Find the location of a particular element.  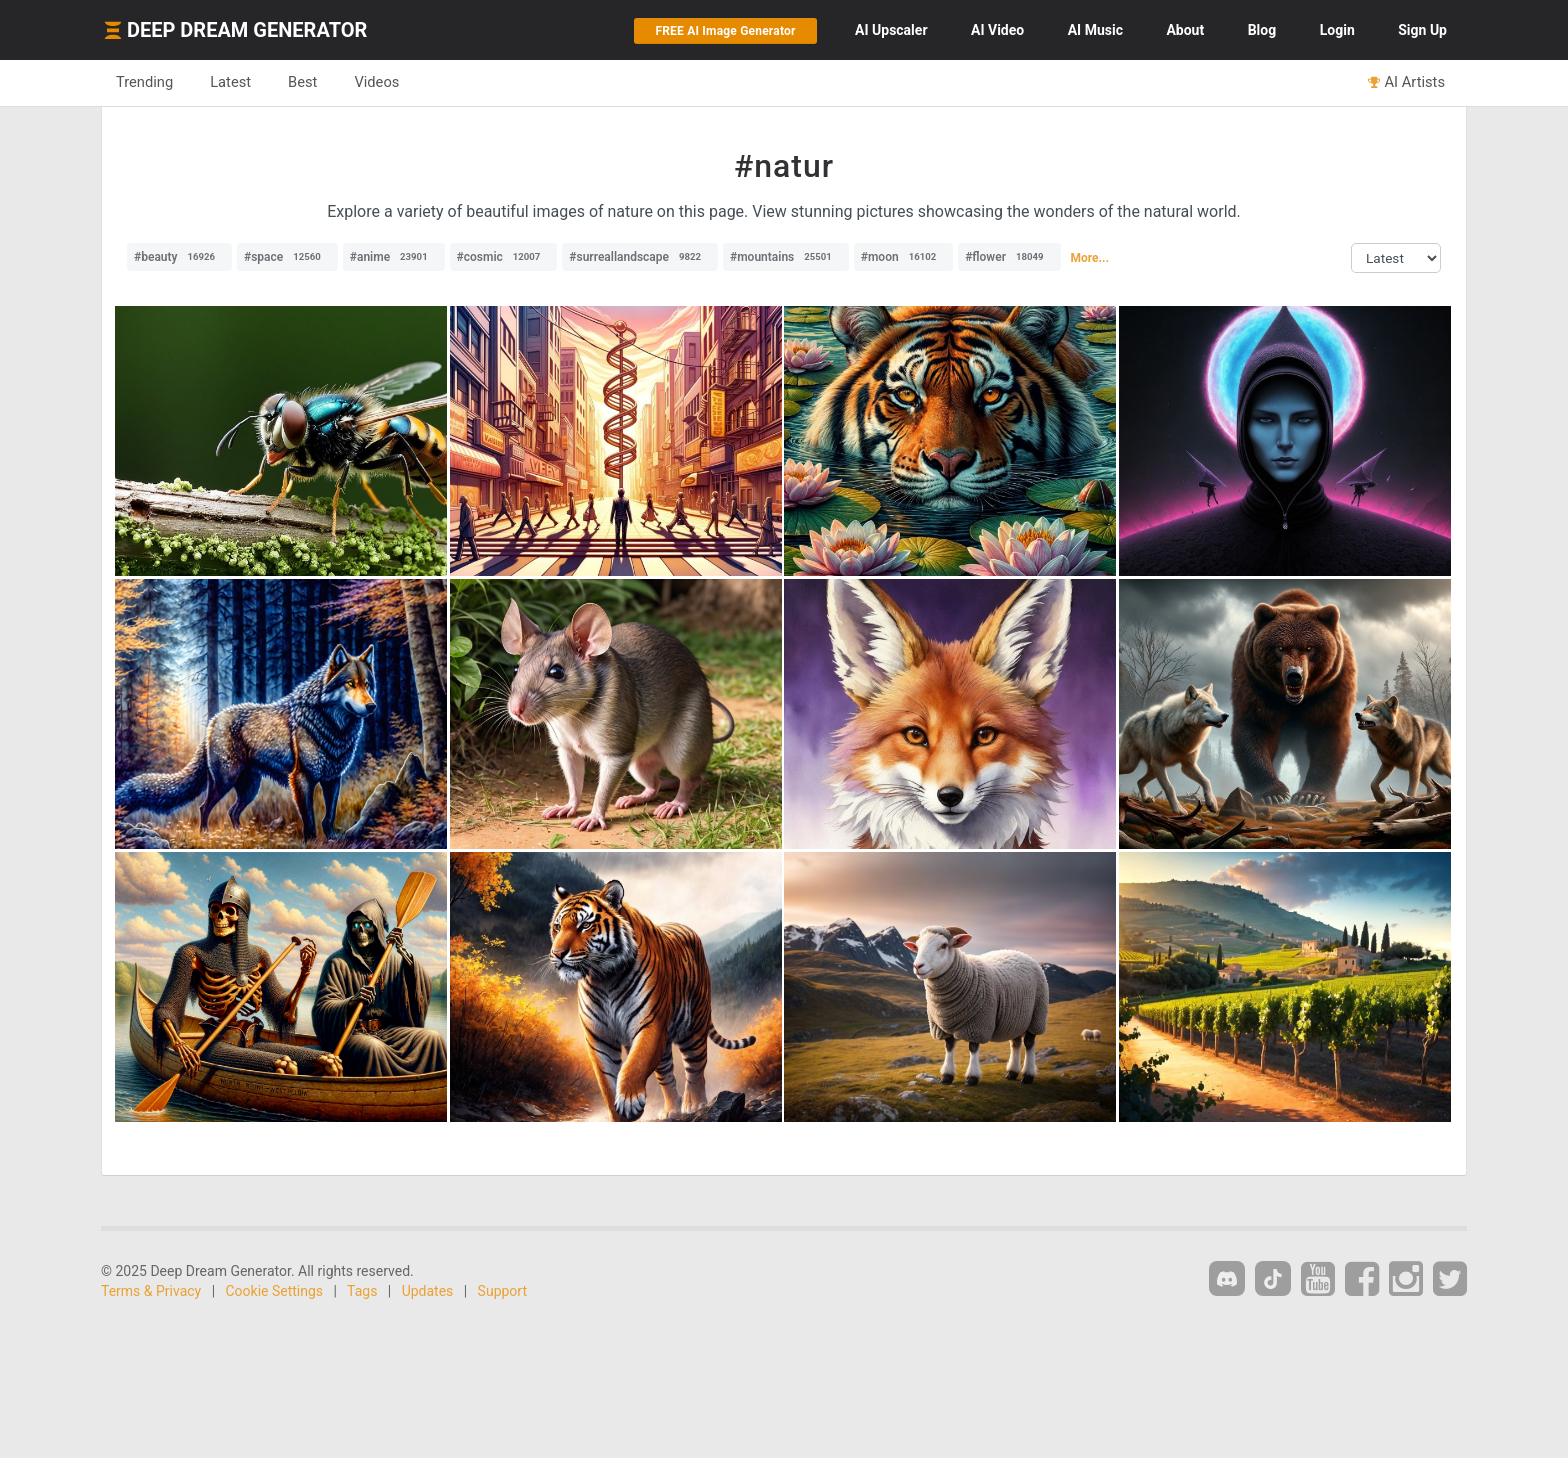

#beauty is located at coordinates (179, 257).